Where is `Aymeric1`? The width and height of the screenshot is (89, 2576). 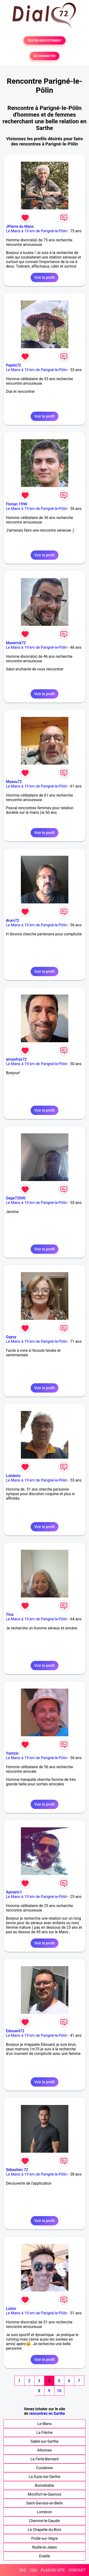 Aymeric1 is located at coordinates (14, 1892).